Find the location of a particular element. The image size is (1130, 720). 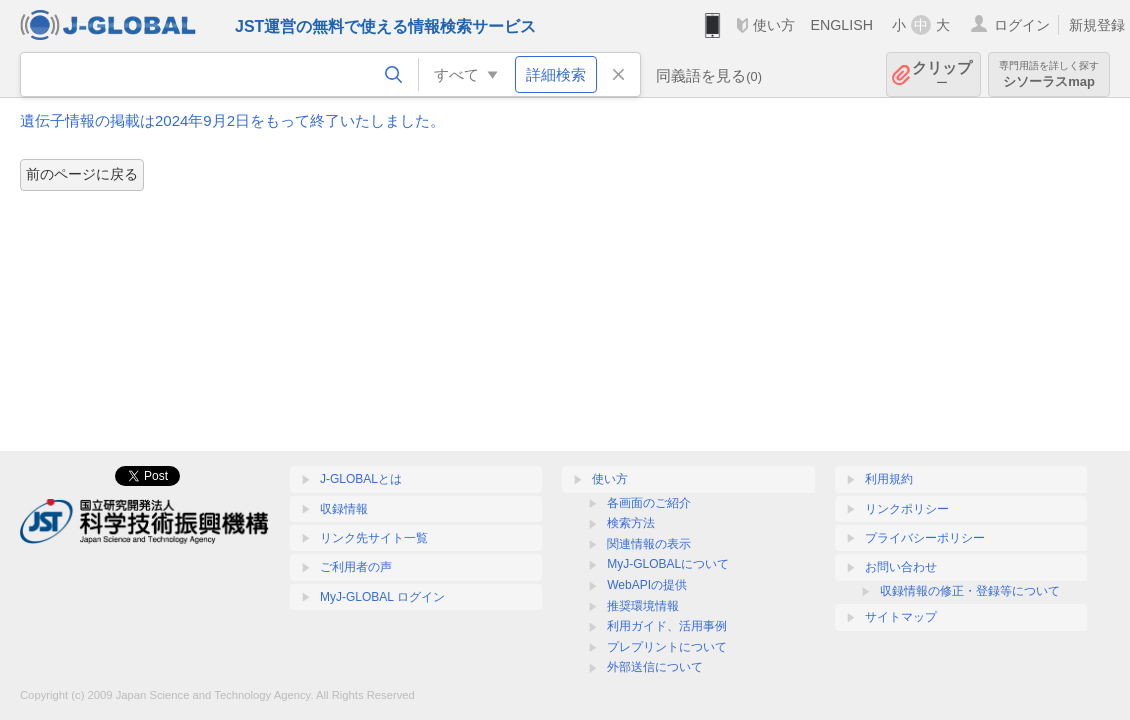

利用規約 is located at coordinates (889, 479).